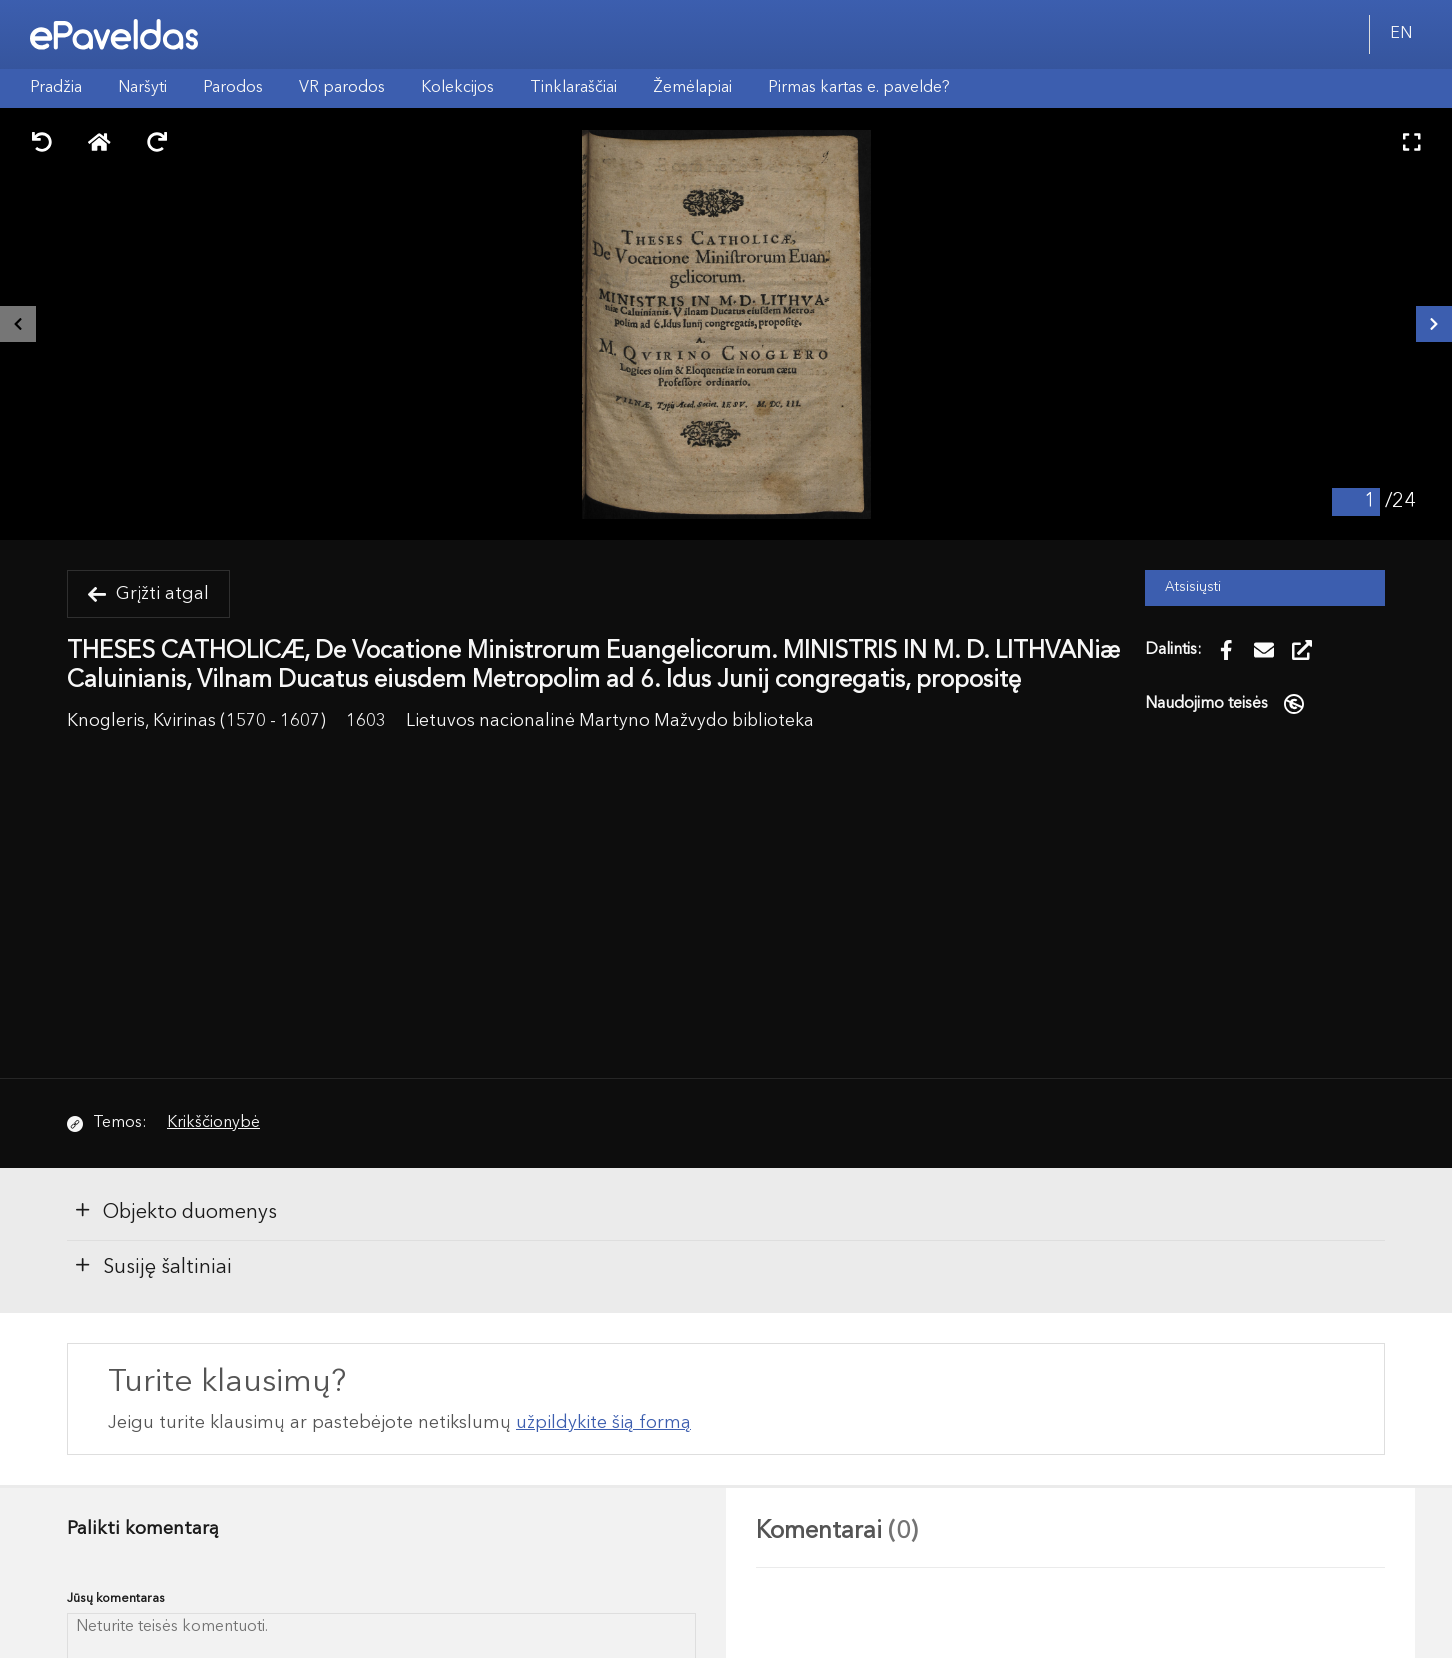  Describe the element at coordinates (213, 1123) in the screenshot. I see `Krikščionybė` at that location.